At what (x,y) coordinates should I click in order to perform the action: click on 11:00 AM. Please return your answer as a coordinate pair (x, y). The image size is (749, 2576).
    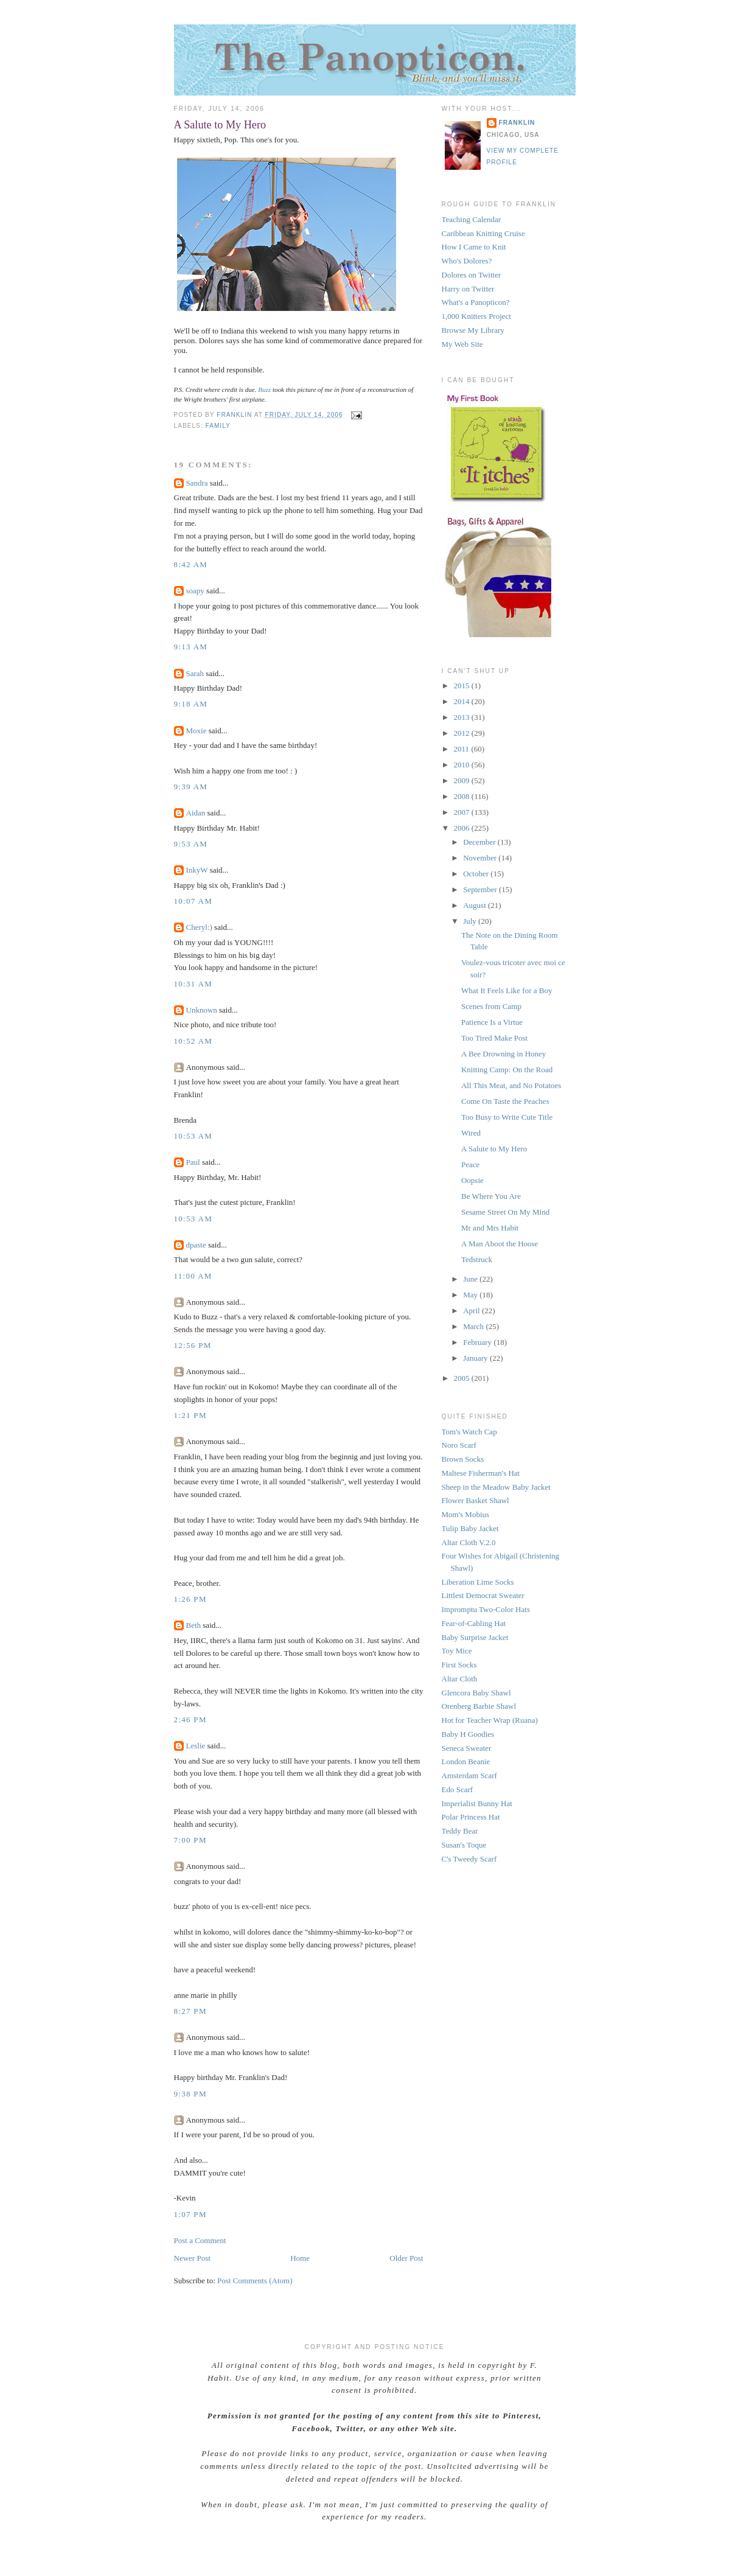
    Looking at the image, I should click on (193, 1275).